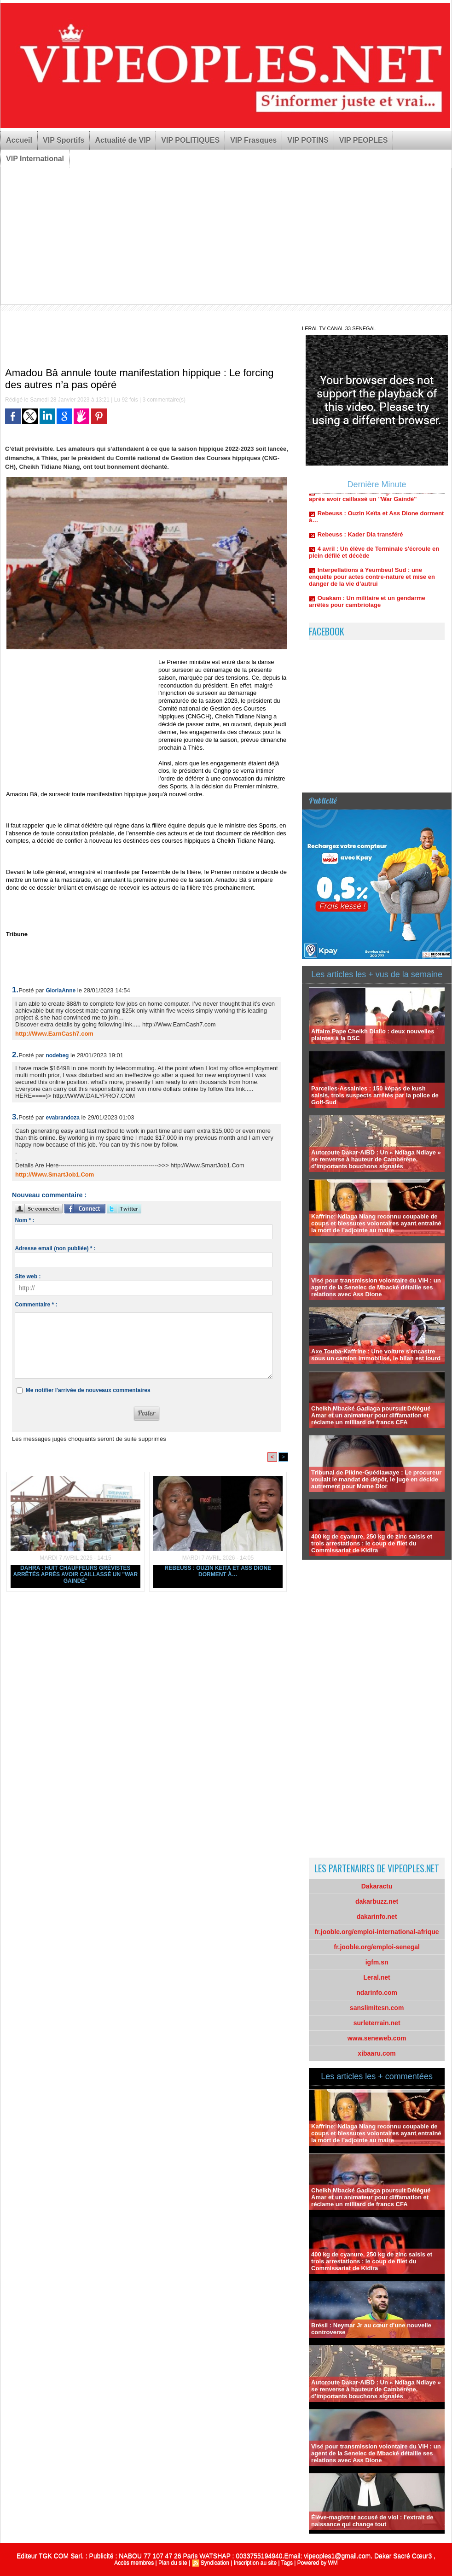 Image resolution: width=452 pixels, height=2576 pixels. What do you see at coordinates (363, 140) in the screenshot?
I see `VIP PEOPLES` at bounding box center [363, 140].